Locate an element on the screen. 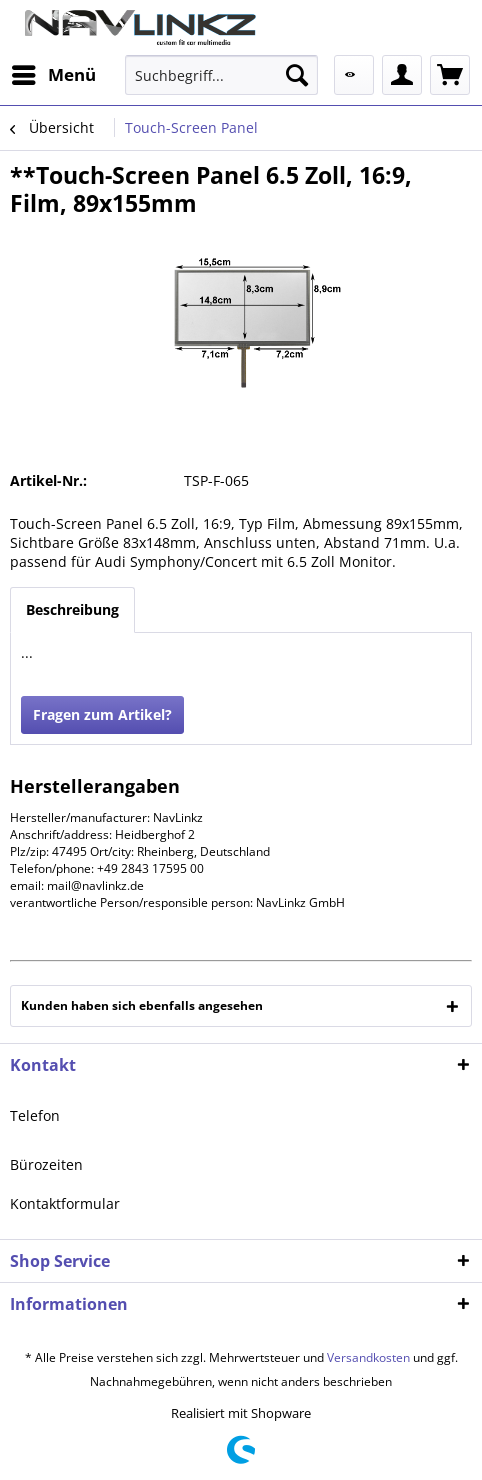  Telefon is located at coordinates (35, 1115).